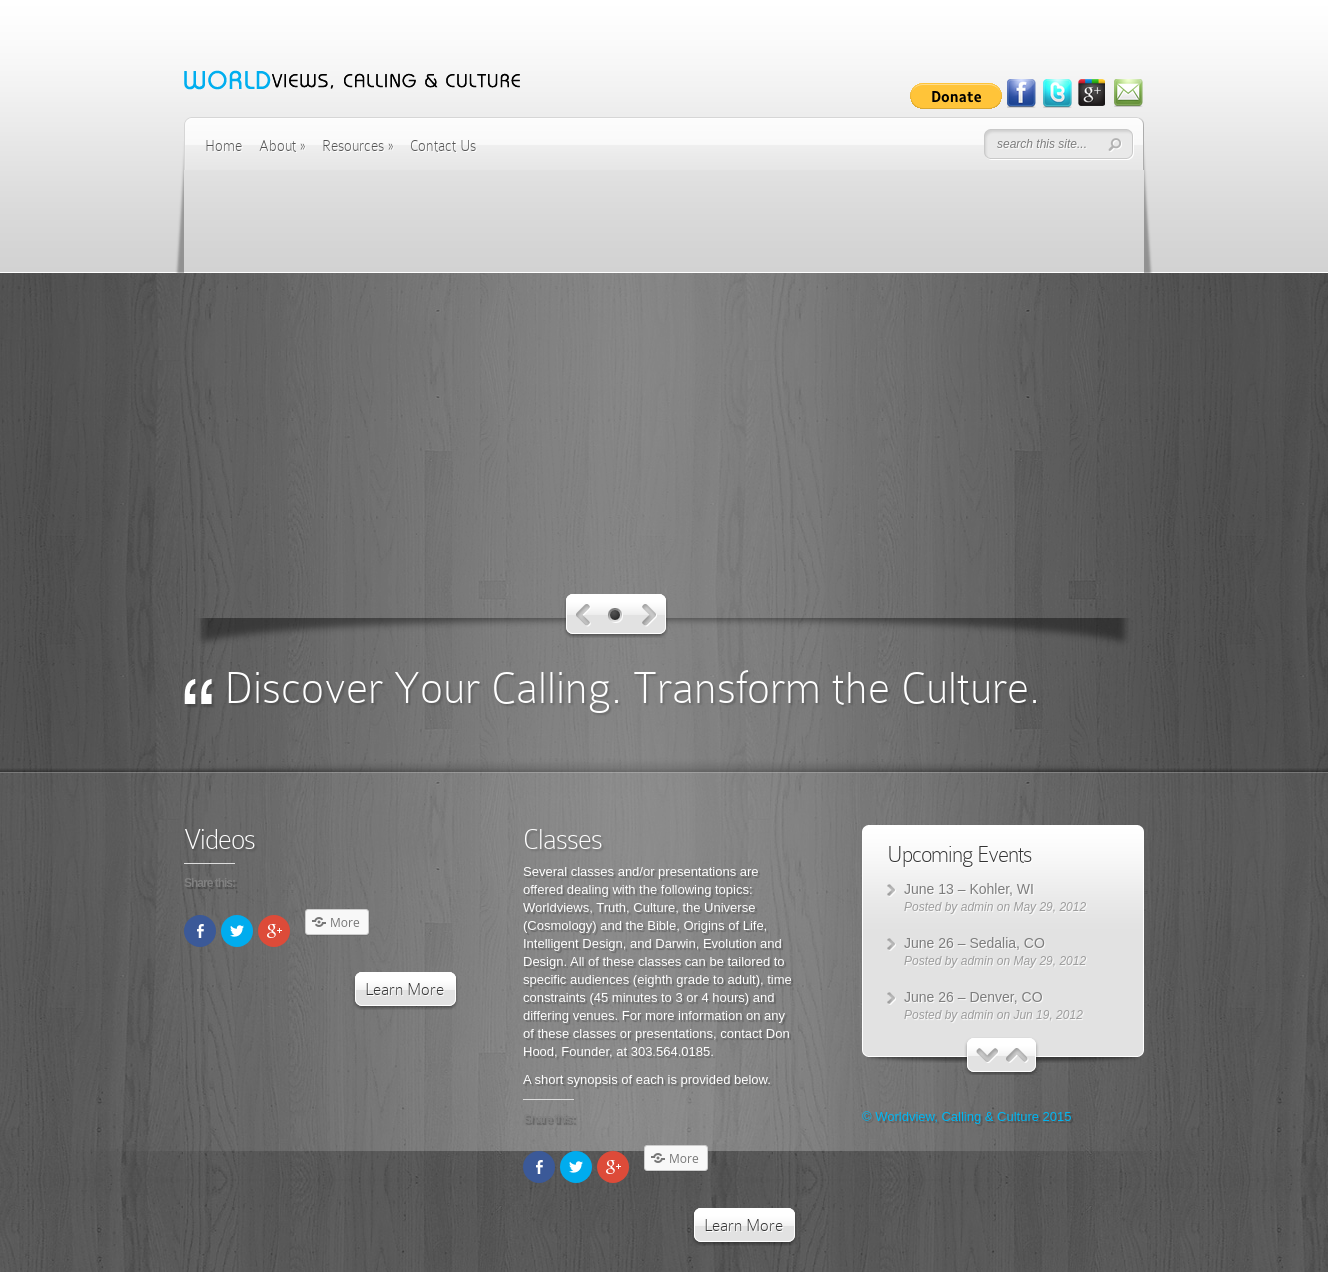  Describe the element at coordinates (583, 615) in the screenshot. I see `Previous` at that location.